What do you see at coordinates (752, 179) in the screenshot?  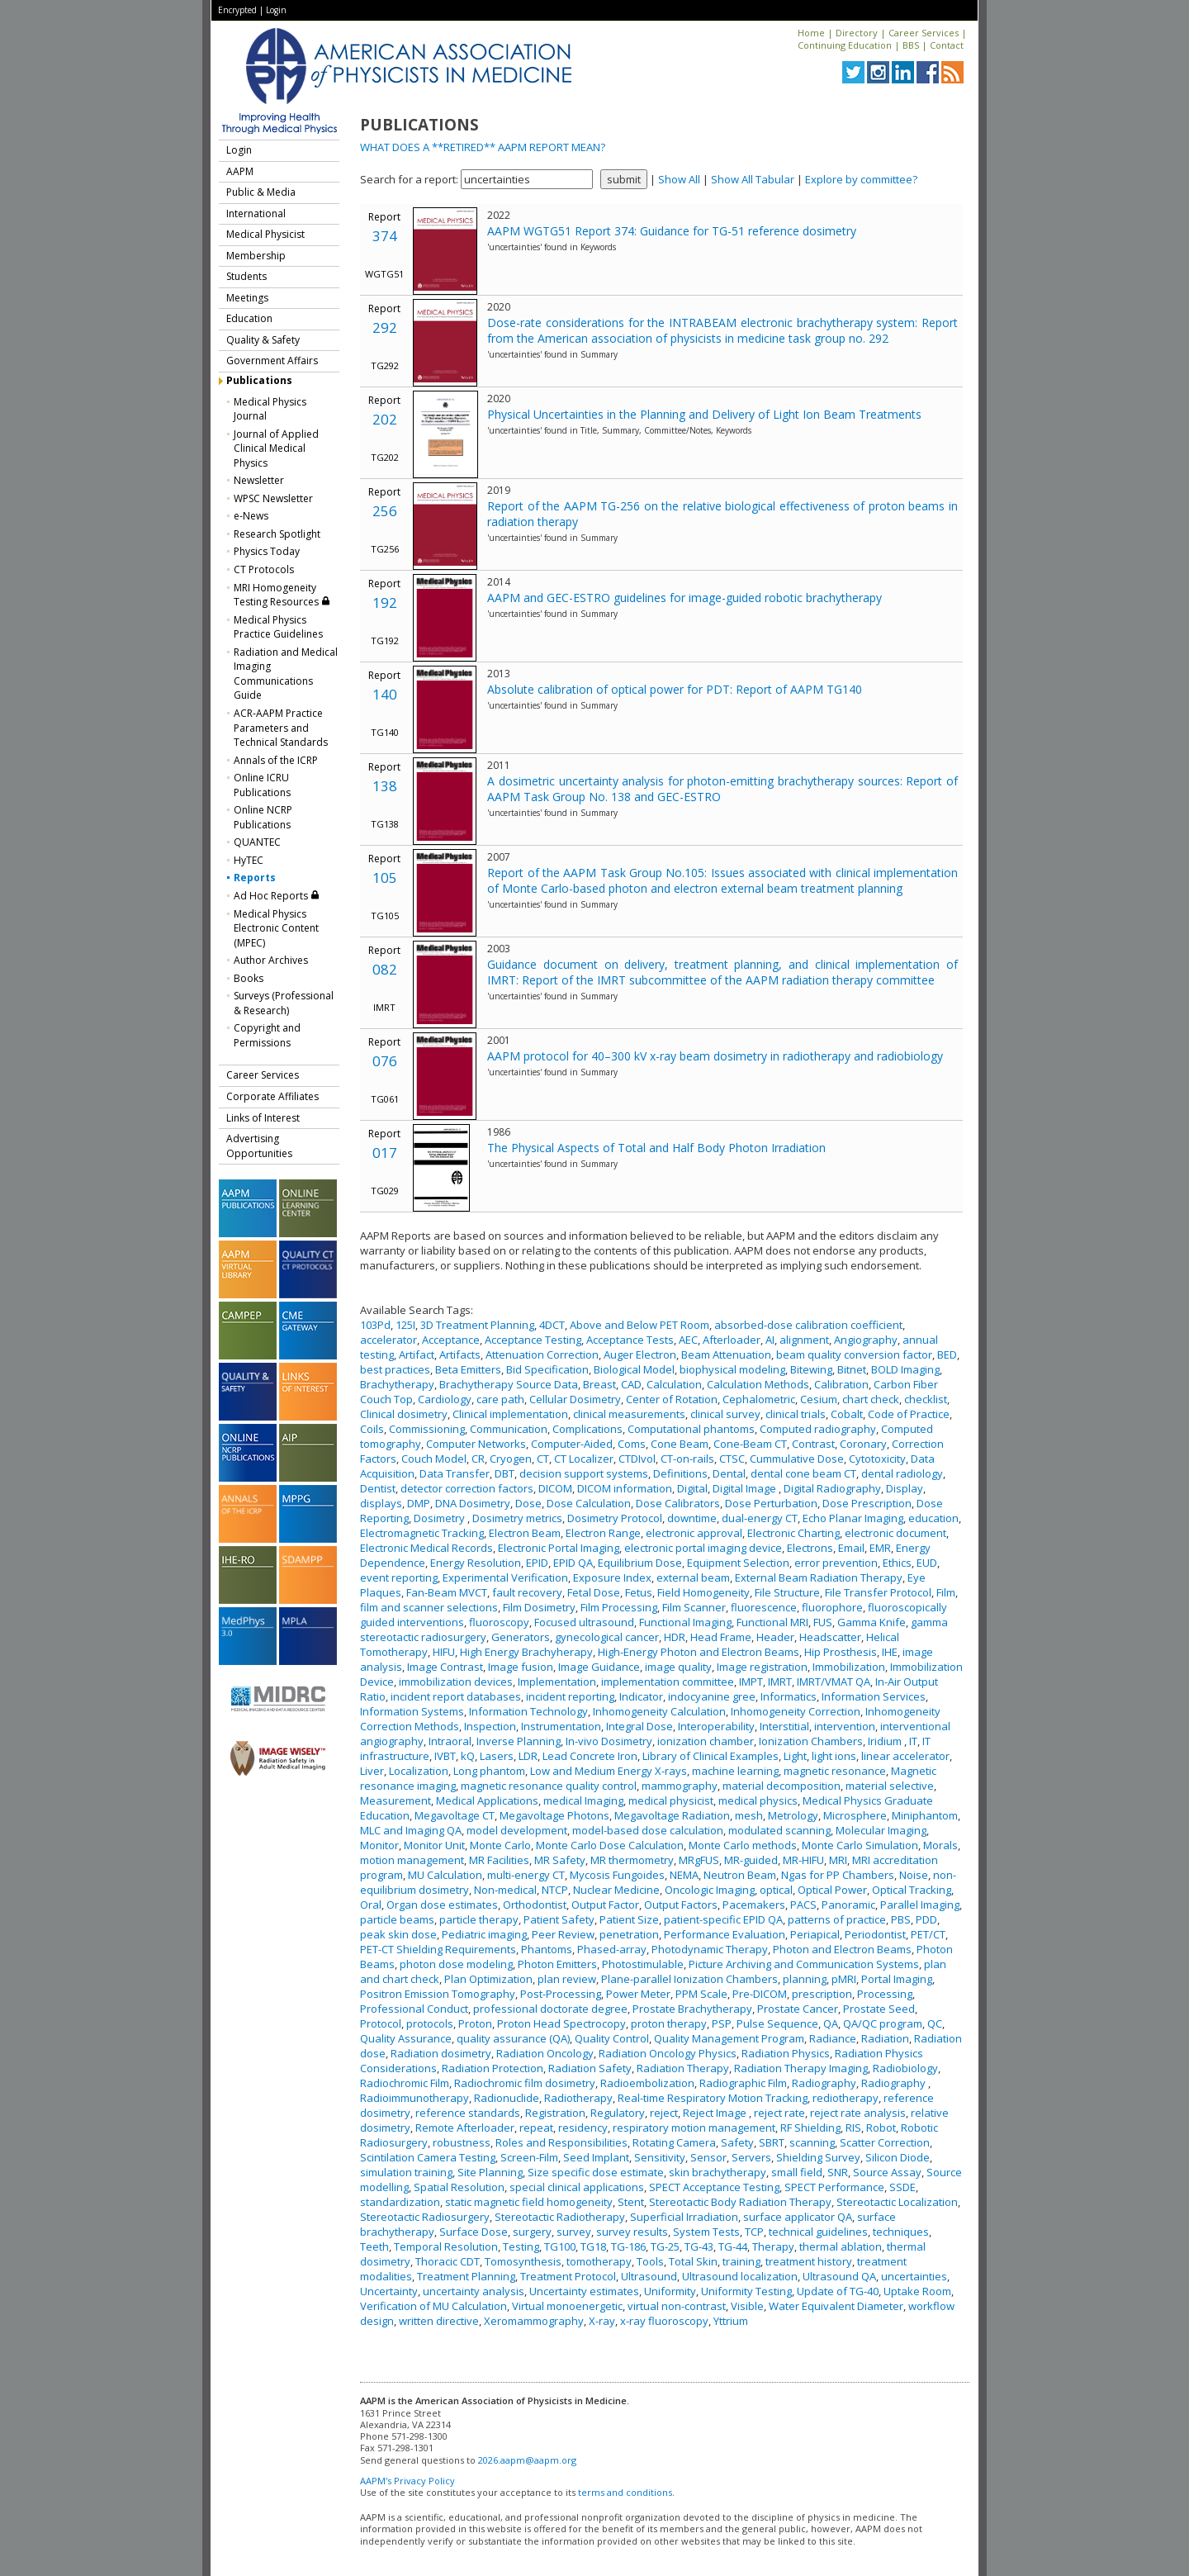 I see `Show All Tabular` at bounding box center [752, 179].